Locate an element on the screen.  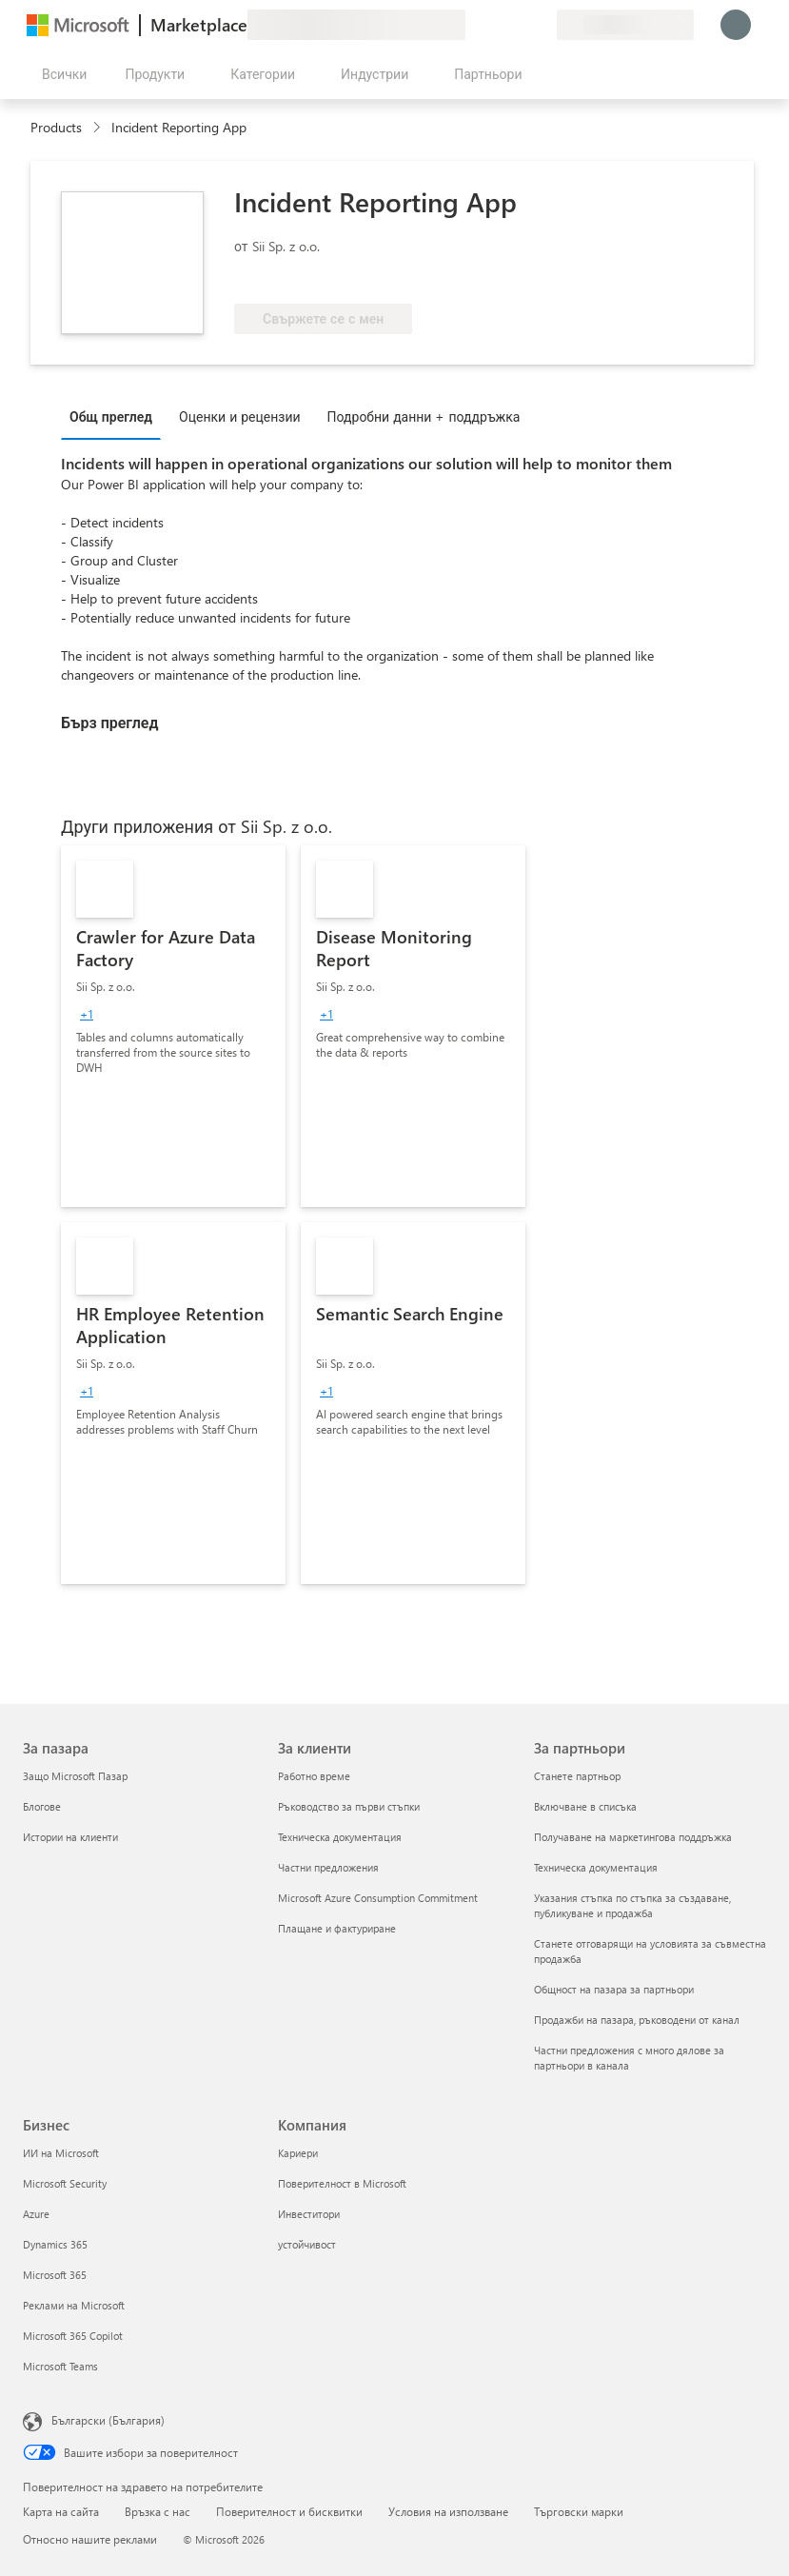
[Бутон за отваряне на всички панели] is located at coordinates (60, 74).